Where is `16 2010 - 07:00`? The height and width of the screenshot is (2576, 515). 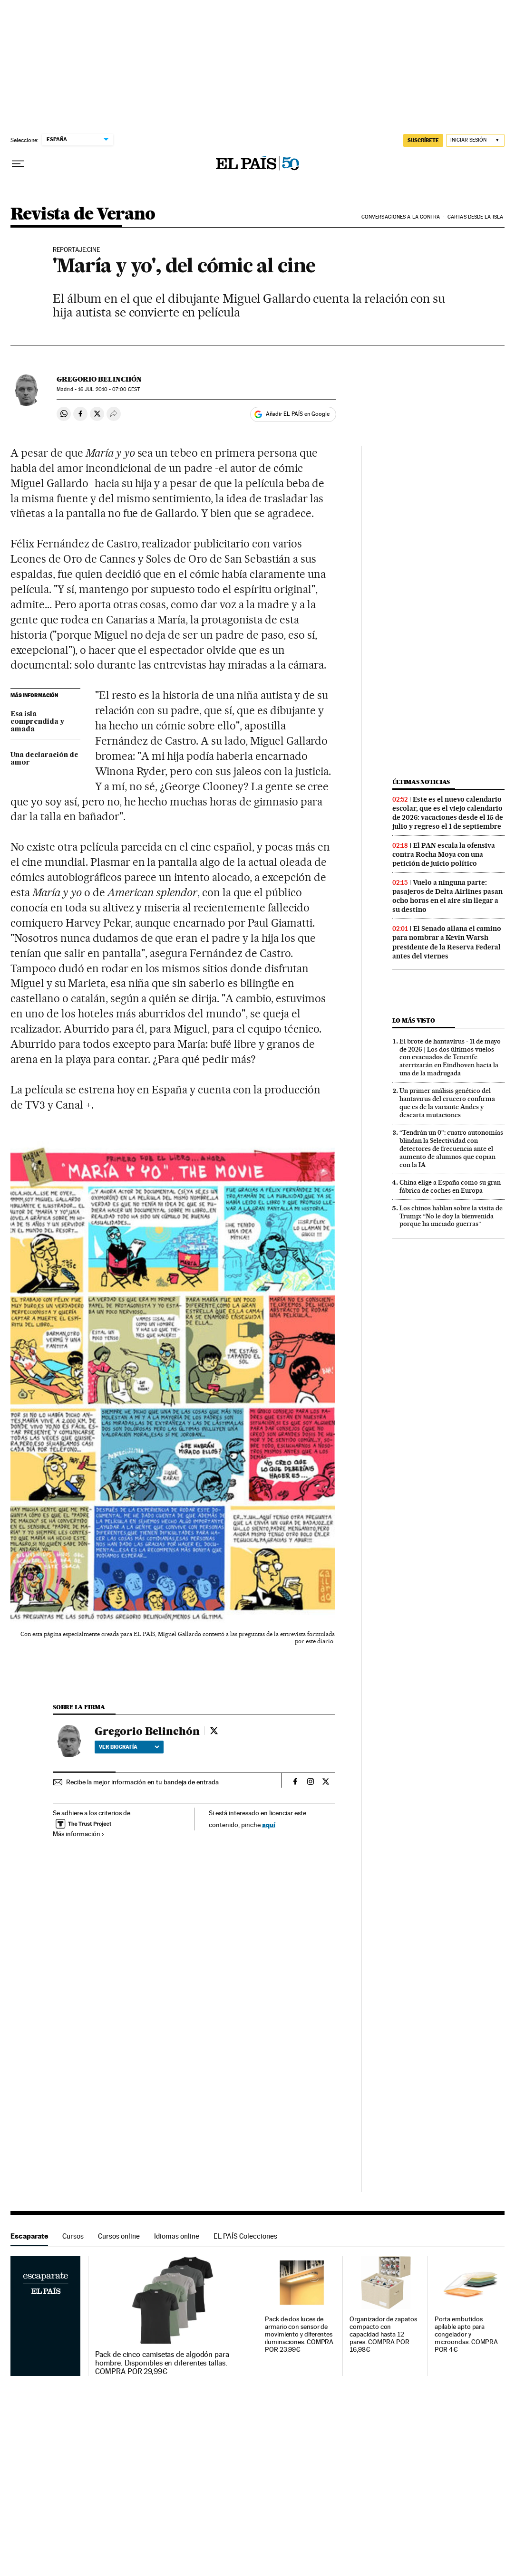
16 2010 - 07:00 is located at coordinates (109, 389).